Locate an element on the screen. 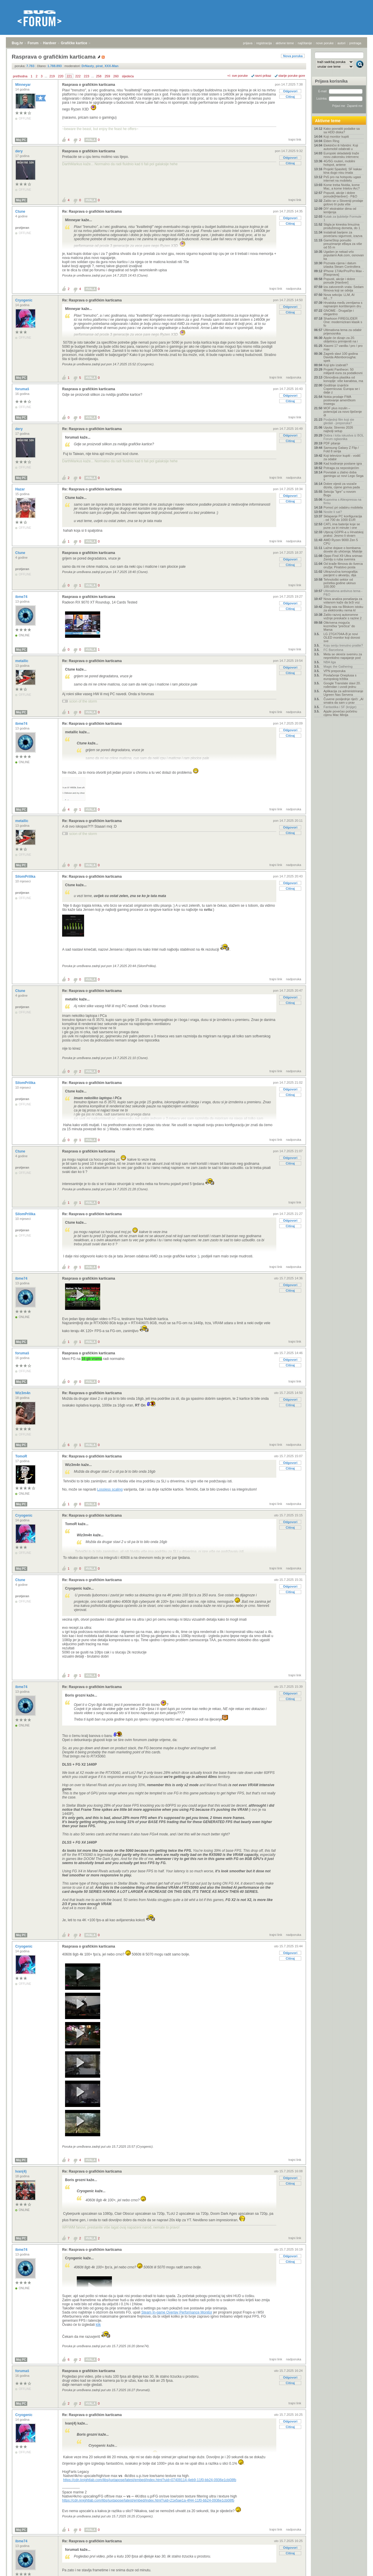 Image resolution: width=373 pixels, height=2576 pixels. LG 27GX704A-B je novi OLED monitor koji donosi sve is located at coordinates (341, 637).